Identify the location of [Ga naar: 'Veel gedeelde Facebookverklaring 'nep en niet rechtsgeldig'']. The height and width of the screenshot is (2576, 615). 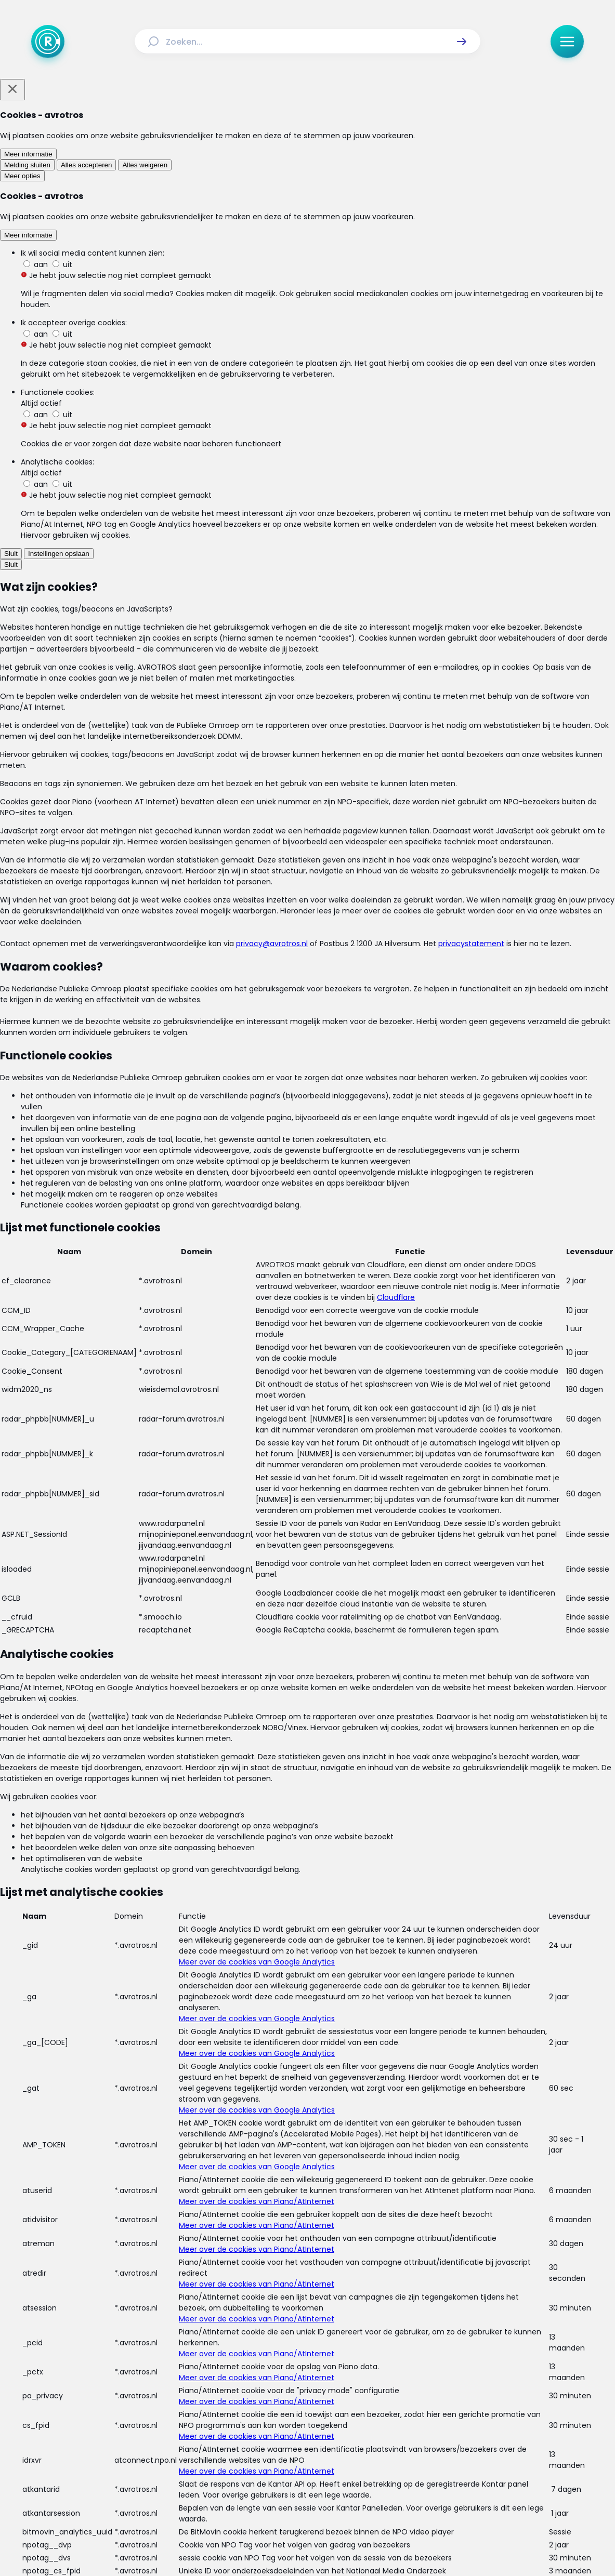
(312, 1856).